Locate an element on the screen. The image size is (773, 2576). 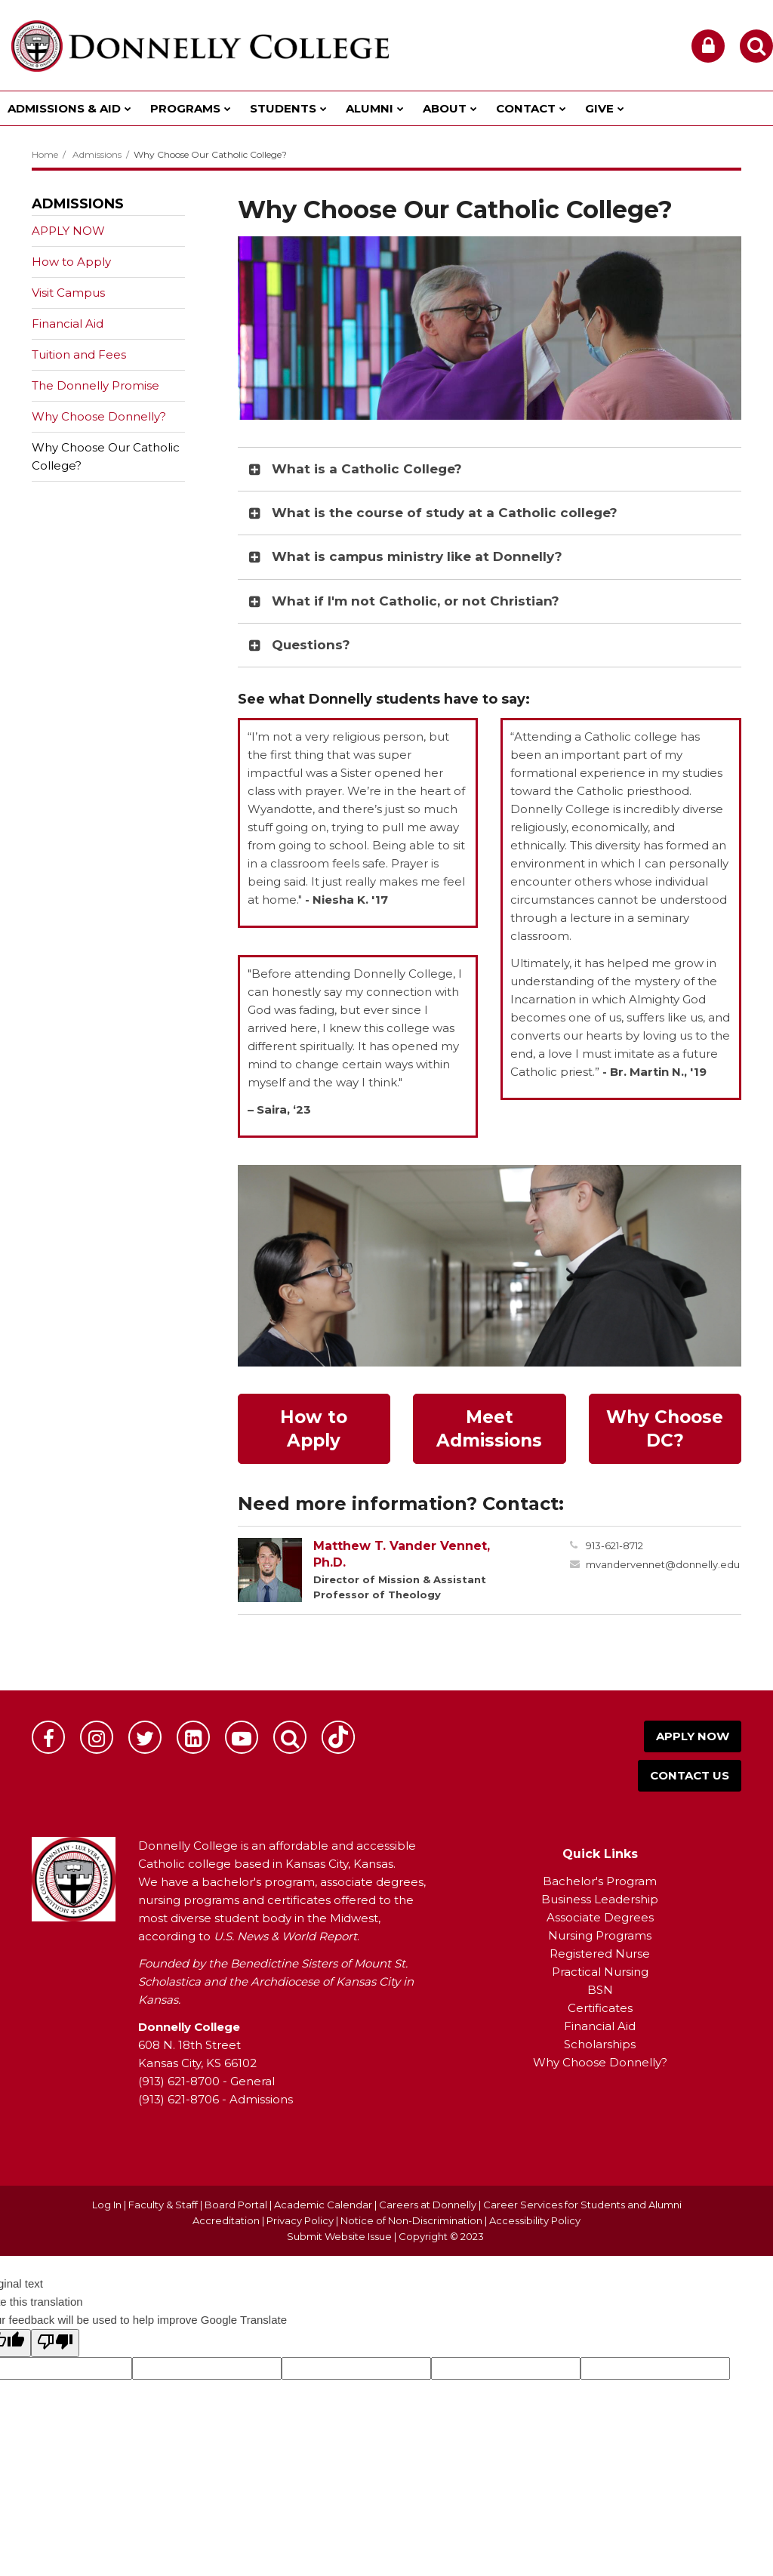
Board Portal is located at coordinates (235, 2205).